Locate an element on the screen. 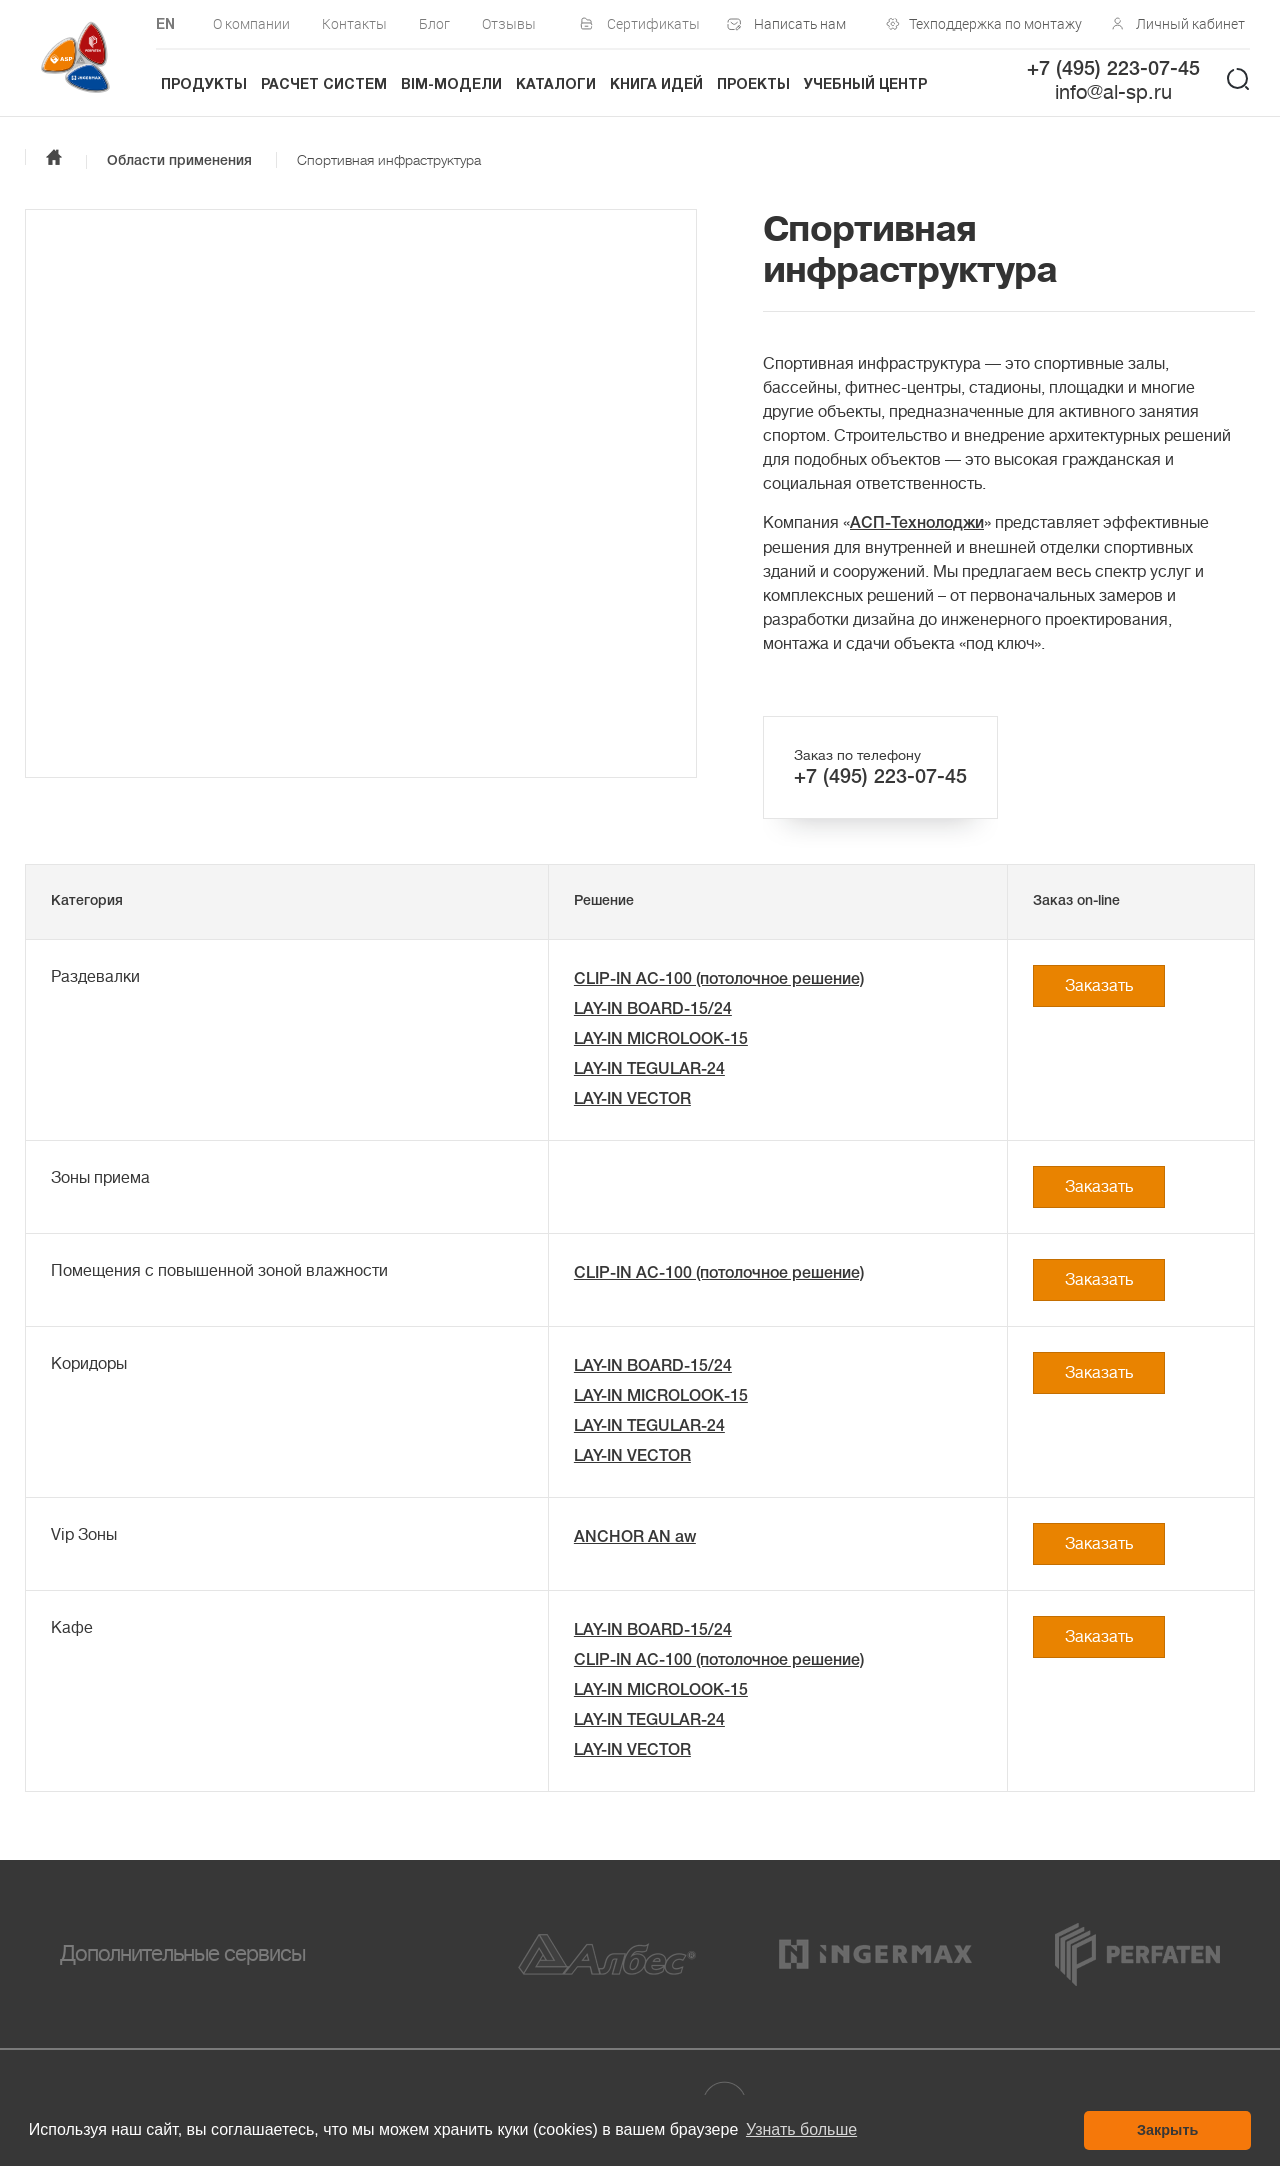 The width and height of the screenshot is (1280, 2166). Учебный центр is located at coordinates (865, 85).